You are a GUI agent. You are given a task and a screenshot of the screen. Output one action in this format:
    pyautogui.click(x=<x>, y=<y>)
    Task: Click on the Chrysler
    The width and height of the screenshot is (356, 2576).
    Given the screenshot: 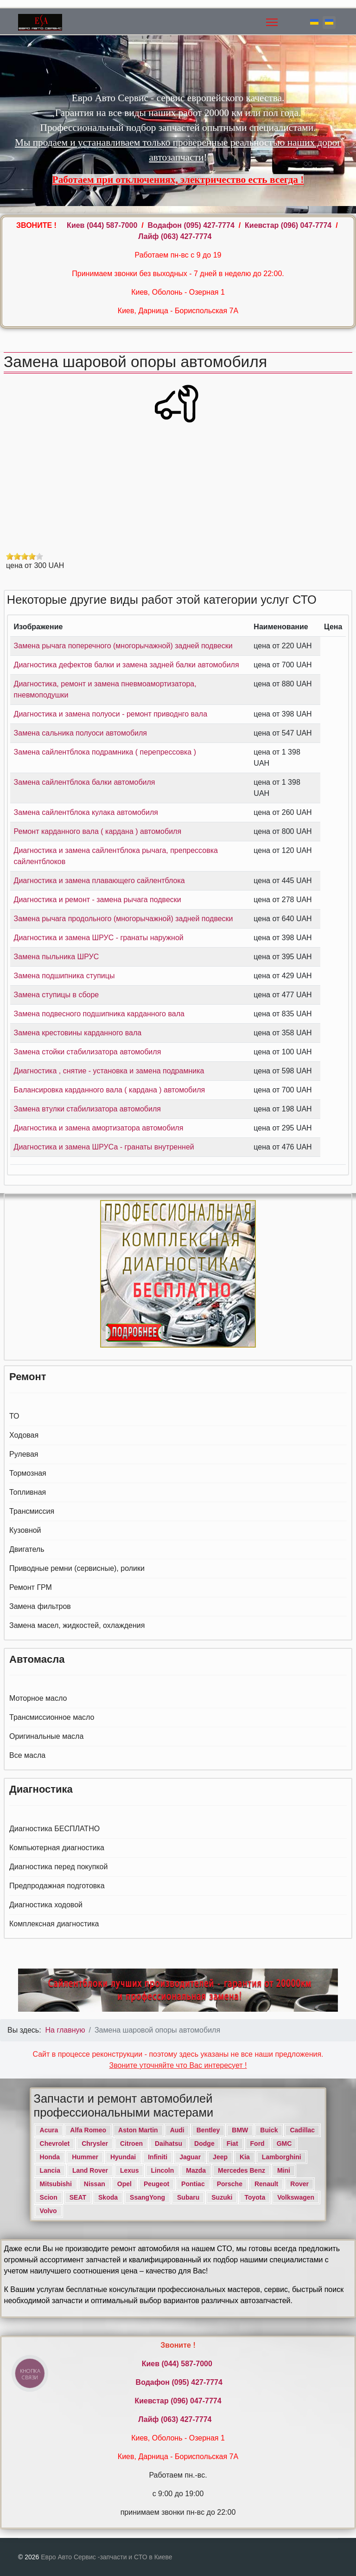 What is the action you would take?
    pyautogui.click(x=95, y=2143)
    